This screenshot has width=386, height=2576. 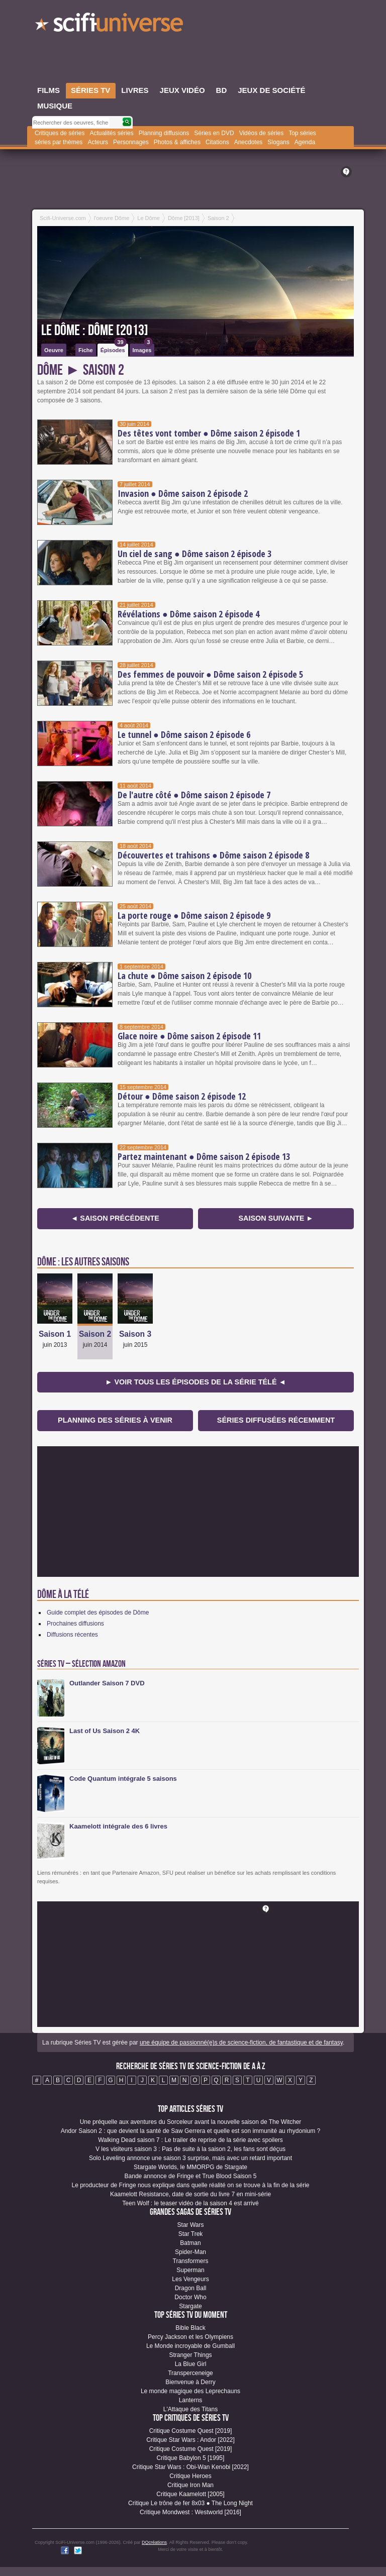 What do you see at coordinates (72, 1634) in the screenshot?
I see `Diffusions récentes` at bounding box center [72, 1634].